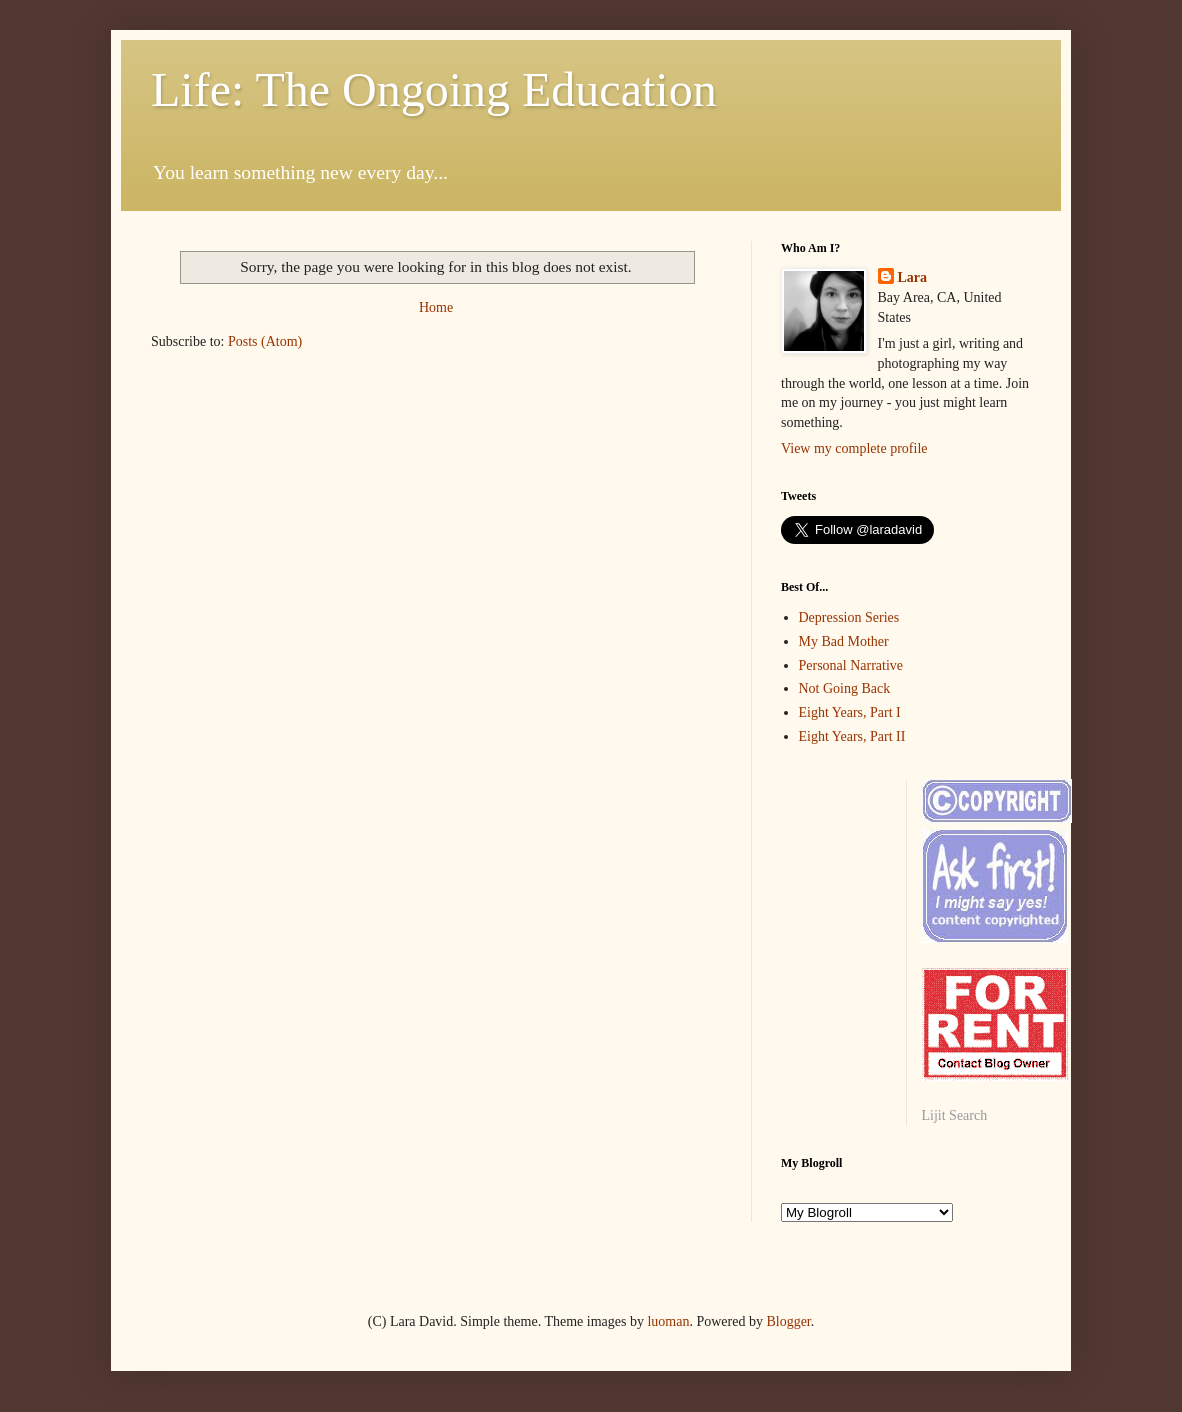 Image resolution: width=1182 pixels, height=1412 pixels. What do you see at coordinates (851, 665) in the screenshot?
I see `Personal Narrative` at bounding box center [851, 665].